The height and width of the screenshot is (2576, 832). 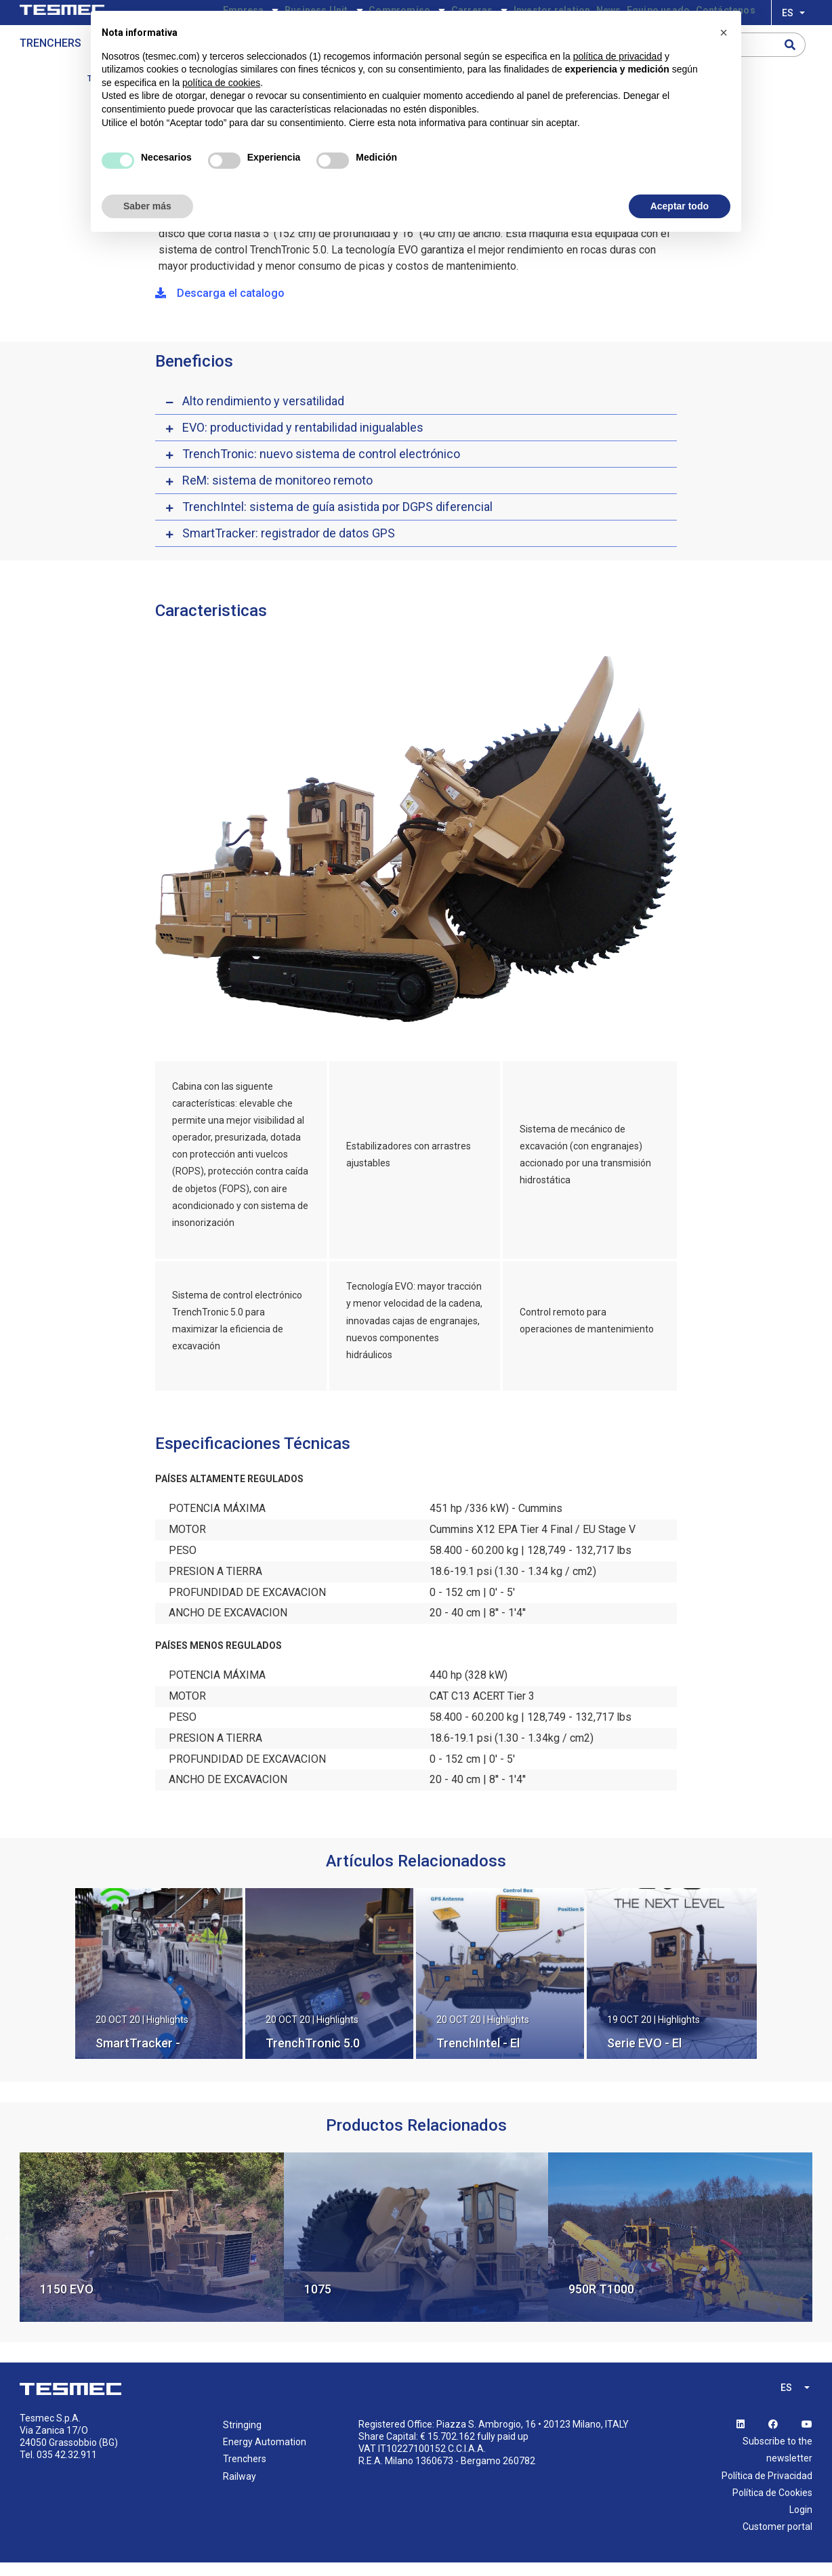 What do you see at coordinates (772, 2506) in the screenshot?
I see `Política de Cookies` at bounding box center [772, 2506].